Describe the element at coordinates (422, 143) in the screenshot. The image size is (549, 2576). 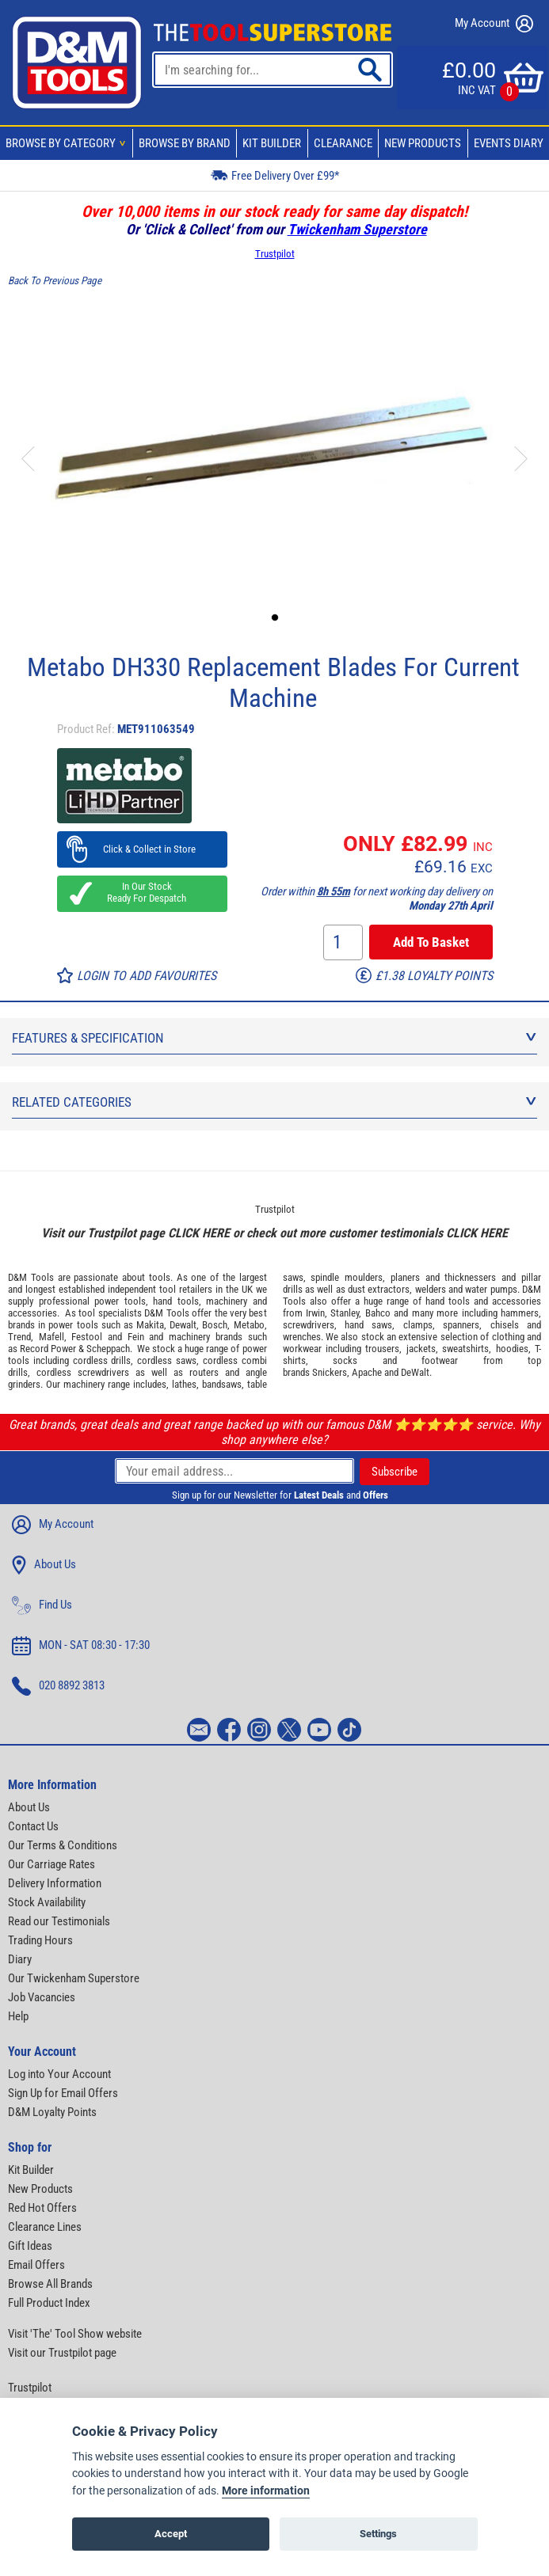
I see `New Products` at that location.